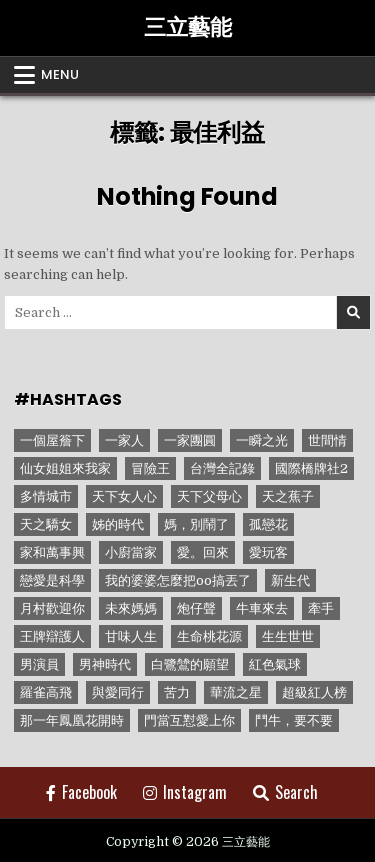 The height and width of the screenshot is (862, 375). What do you see at coordinates (72, 720) in the screenshot?
I see `那一年鳳凰花開時 [那一年鳳凰花開時 (1 個項目)]` at bounding box center [72, 720].